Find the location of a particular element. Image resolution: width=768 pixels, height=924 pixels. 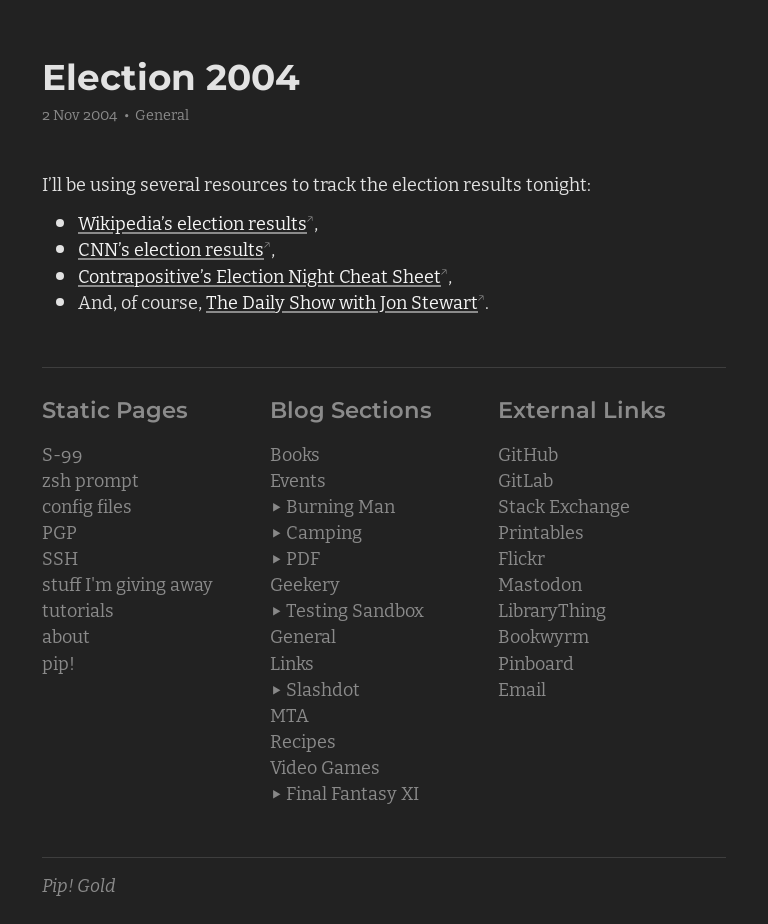

The Daily Show with Jon Stewart is located at coordinates (342, 301).